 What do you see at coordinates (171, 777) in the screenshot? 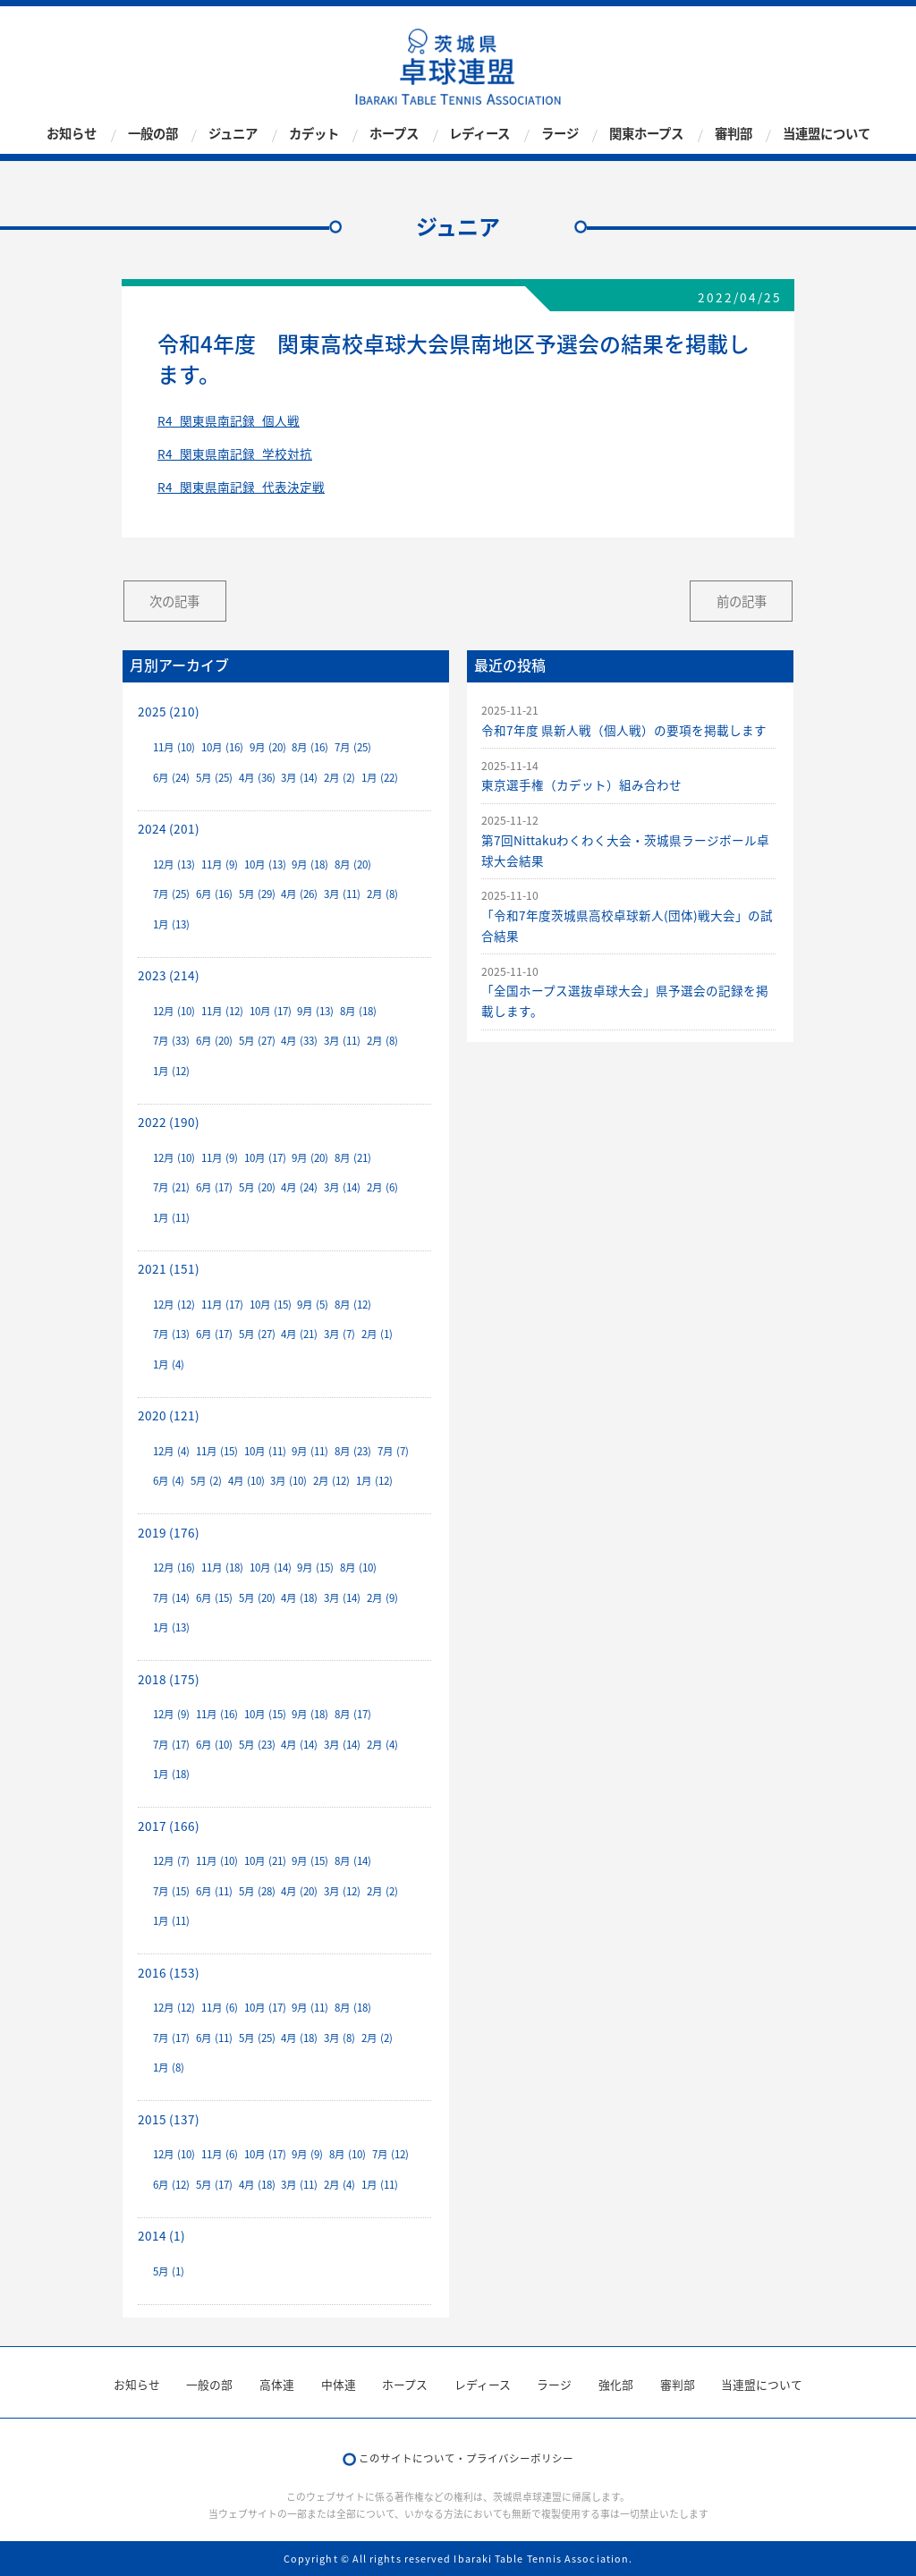
I see `6月 (24)` at bounding box center [171, 777].